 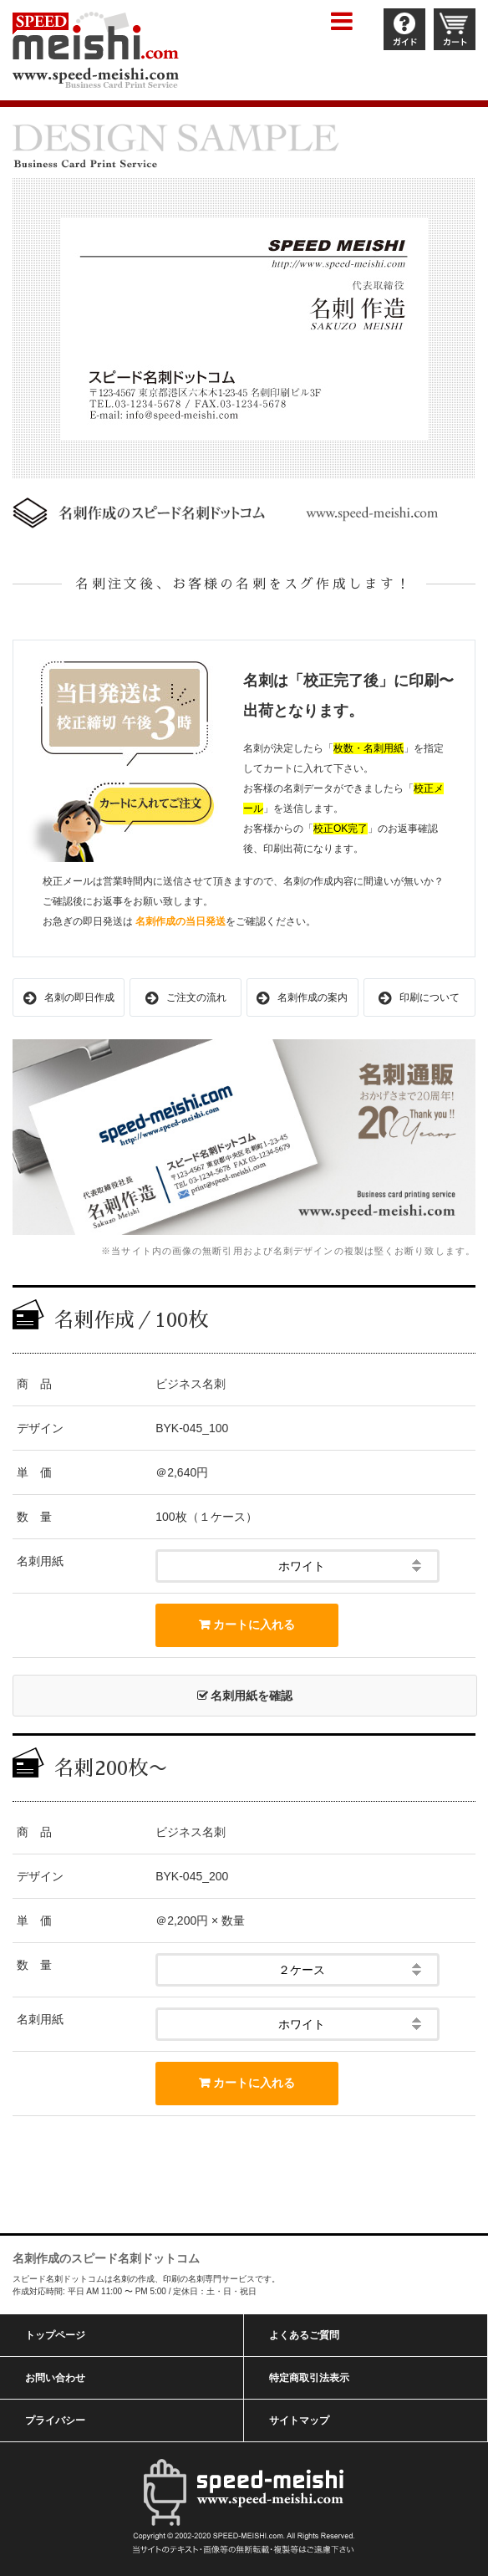 I want to click on 特定商取引法表示, so click(x=309, y=2378).